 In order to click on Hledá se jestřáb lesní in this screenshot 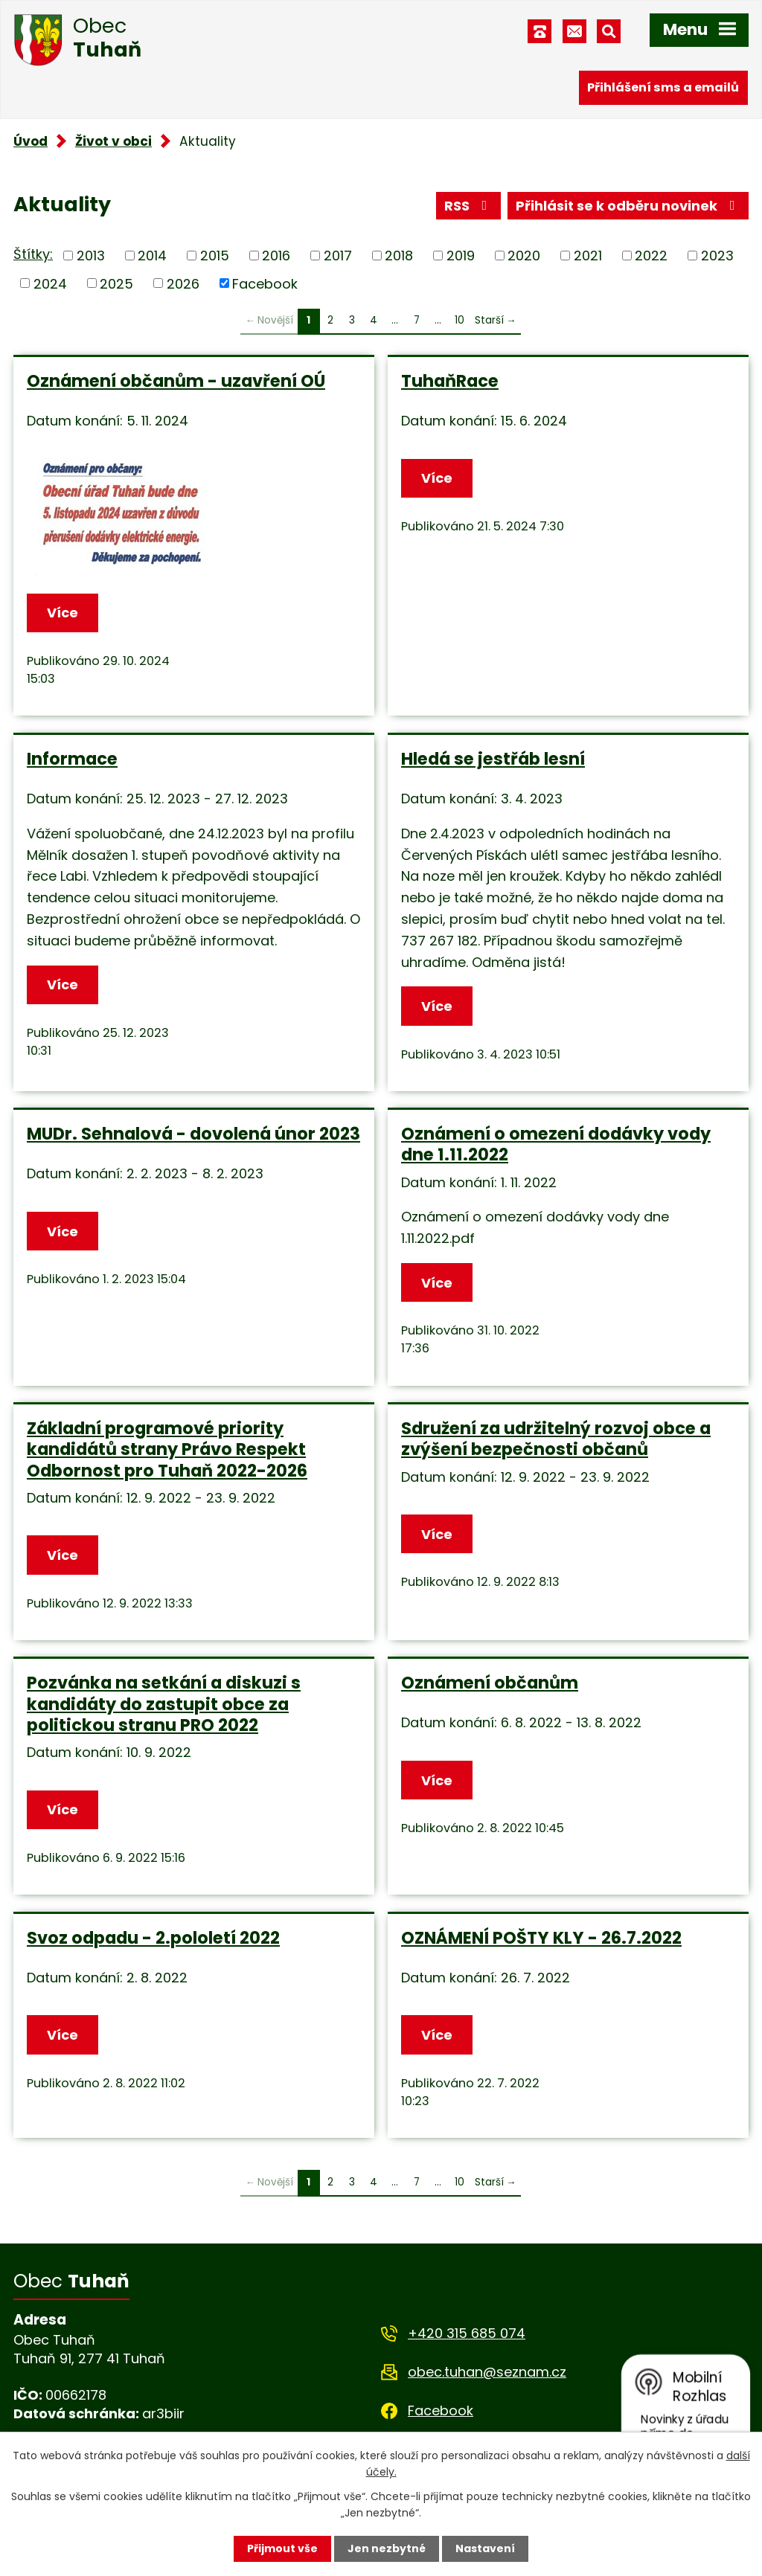, I will do `click(493, 759)`.